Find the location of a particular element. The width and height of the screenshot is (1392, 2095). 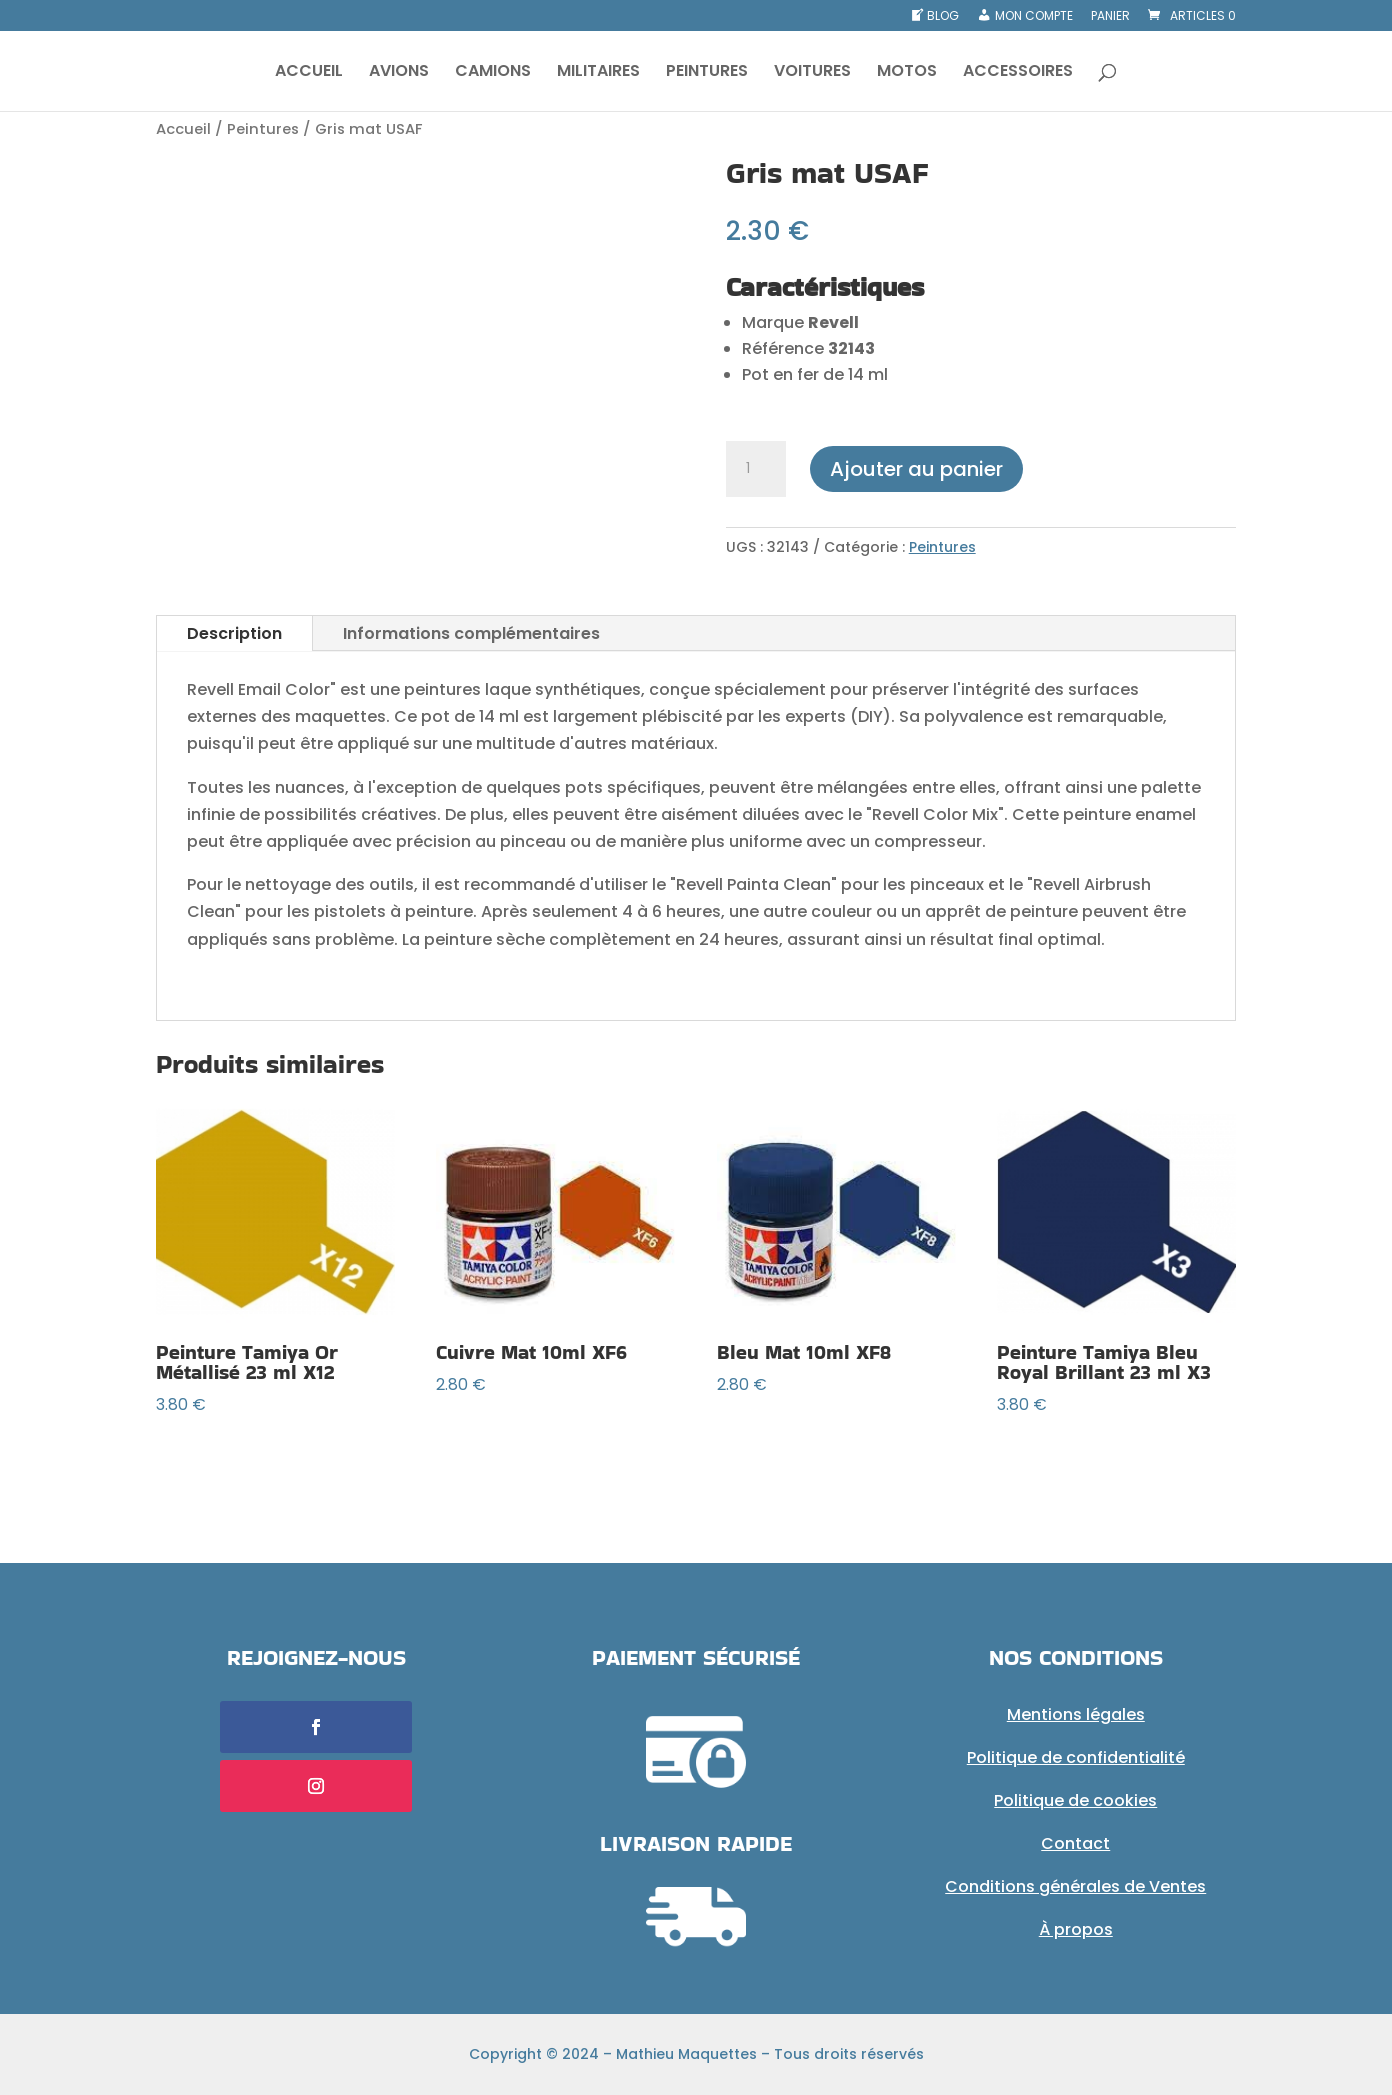

MOTOS is located at coordinates (907, 73).